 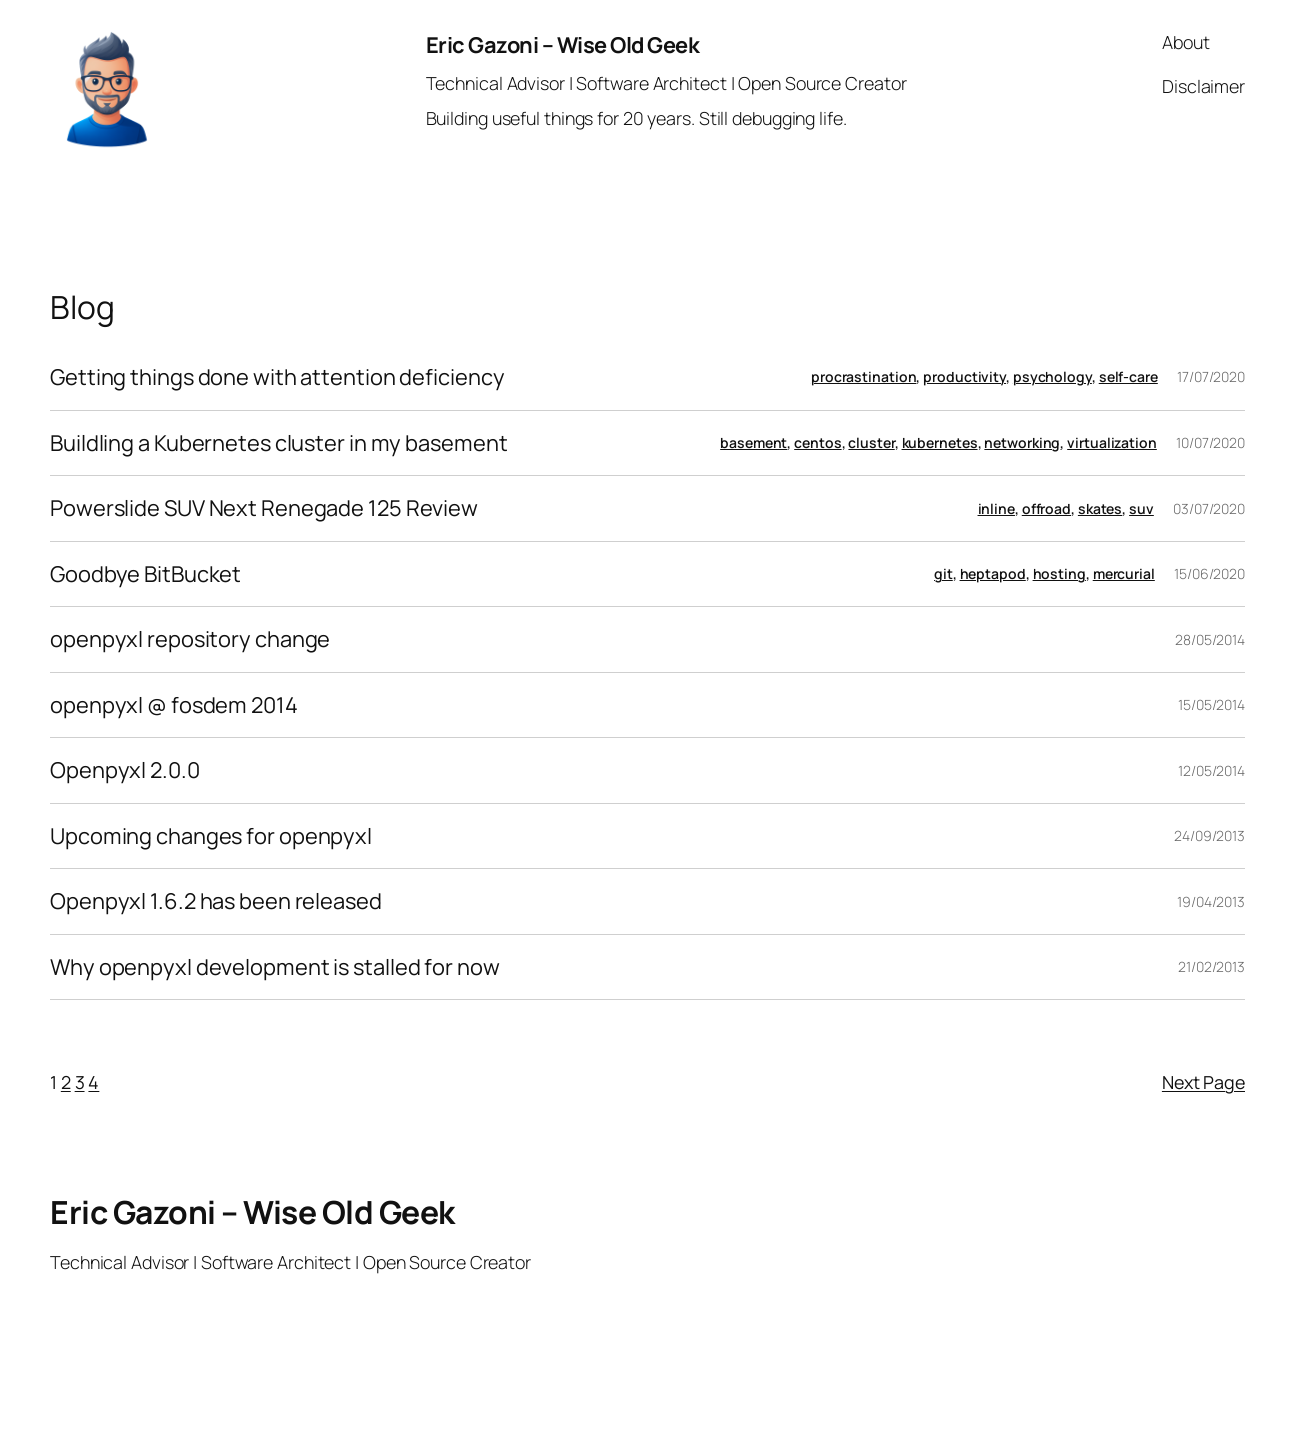 I want to click on Why openpyxl development is stalled for now, so click(x=275, y=967).